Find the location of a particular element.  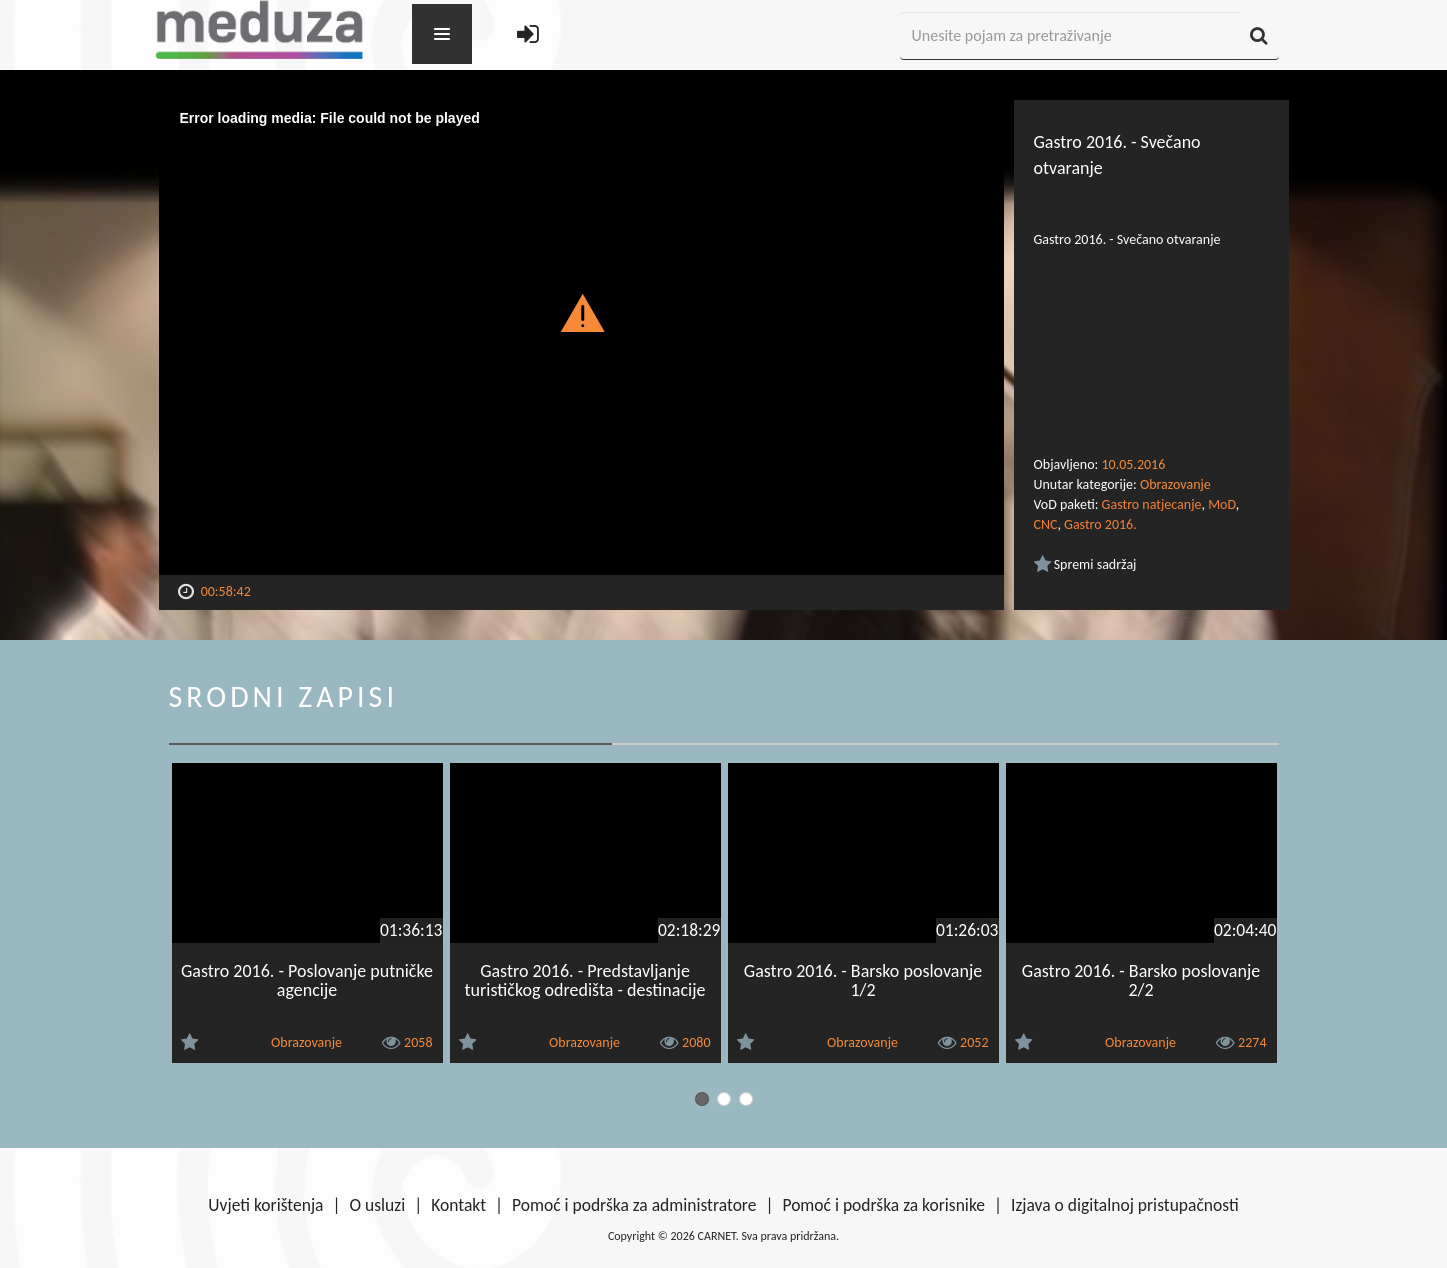

Pomoć i podrška za administratore is located at coordinates (634, 1205).